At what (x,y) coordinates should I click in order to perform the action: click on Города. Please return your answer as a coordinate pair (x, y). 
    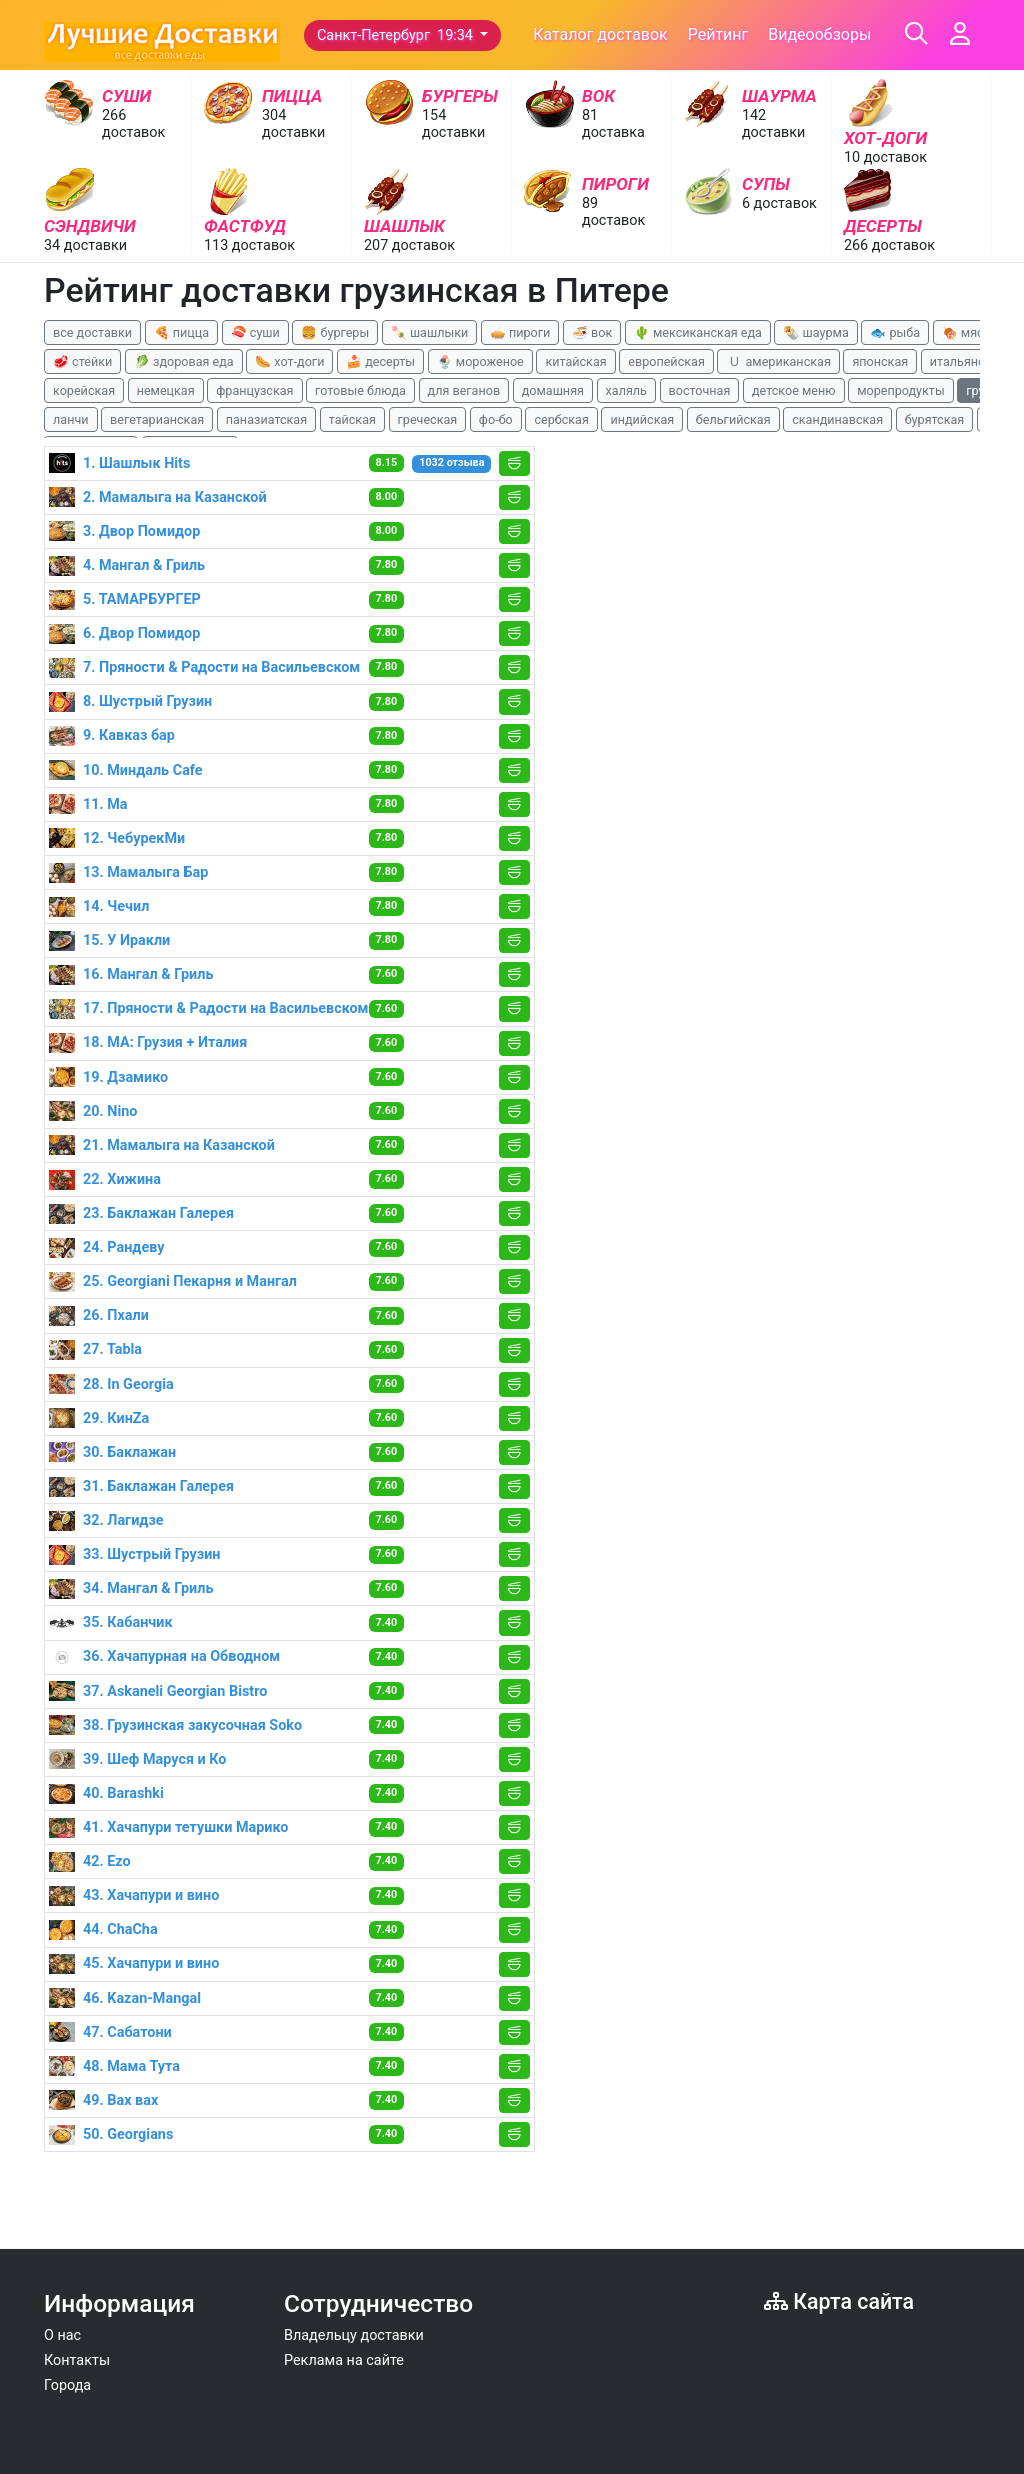
    Looking at the image, I should click on (67, 2385).